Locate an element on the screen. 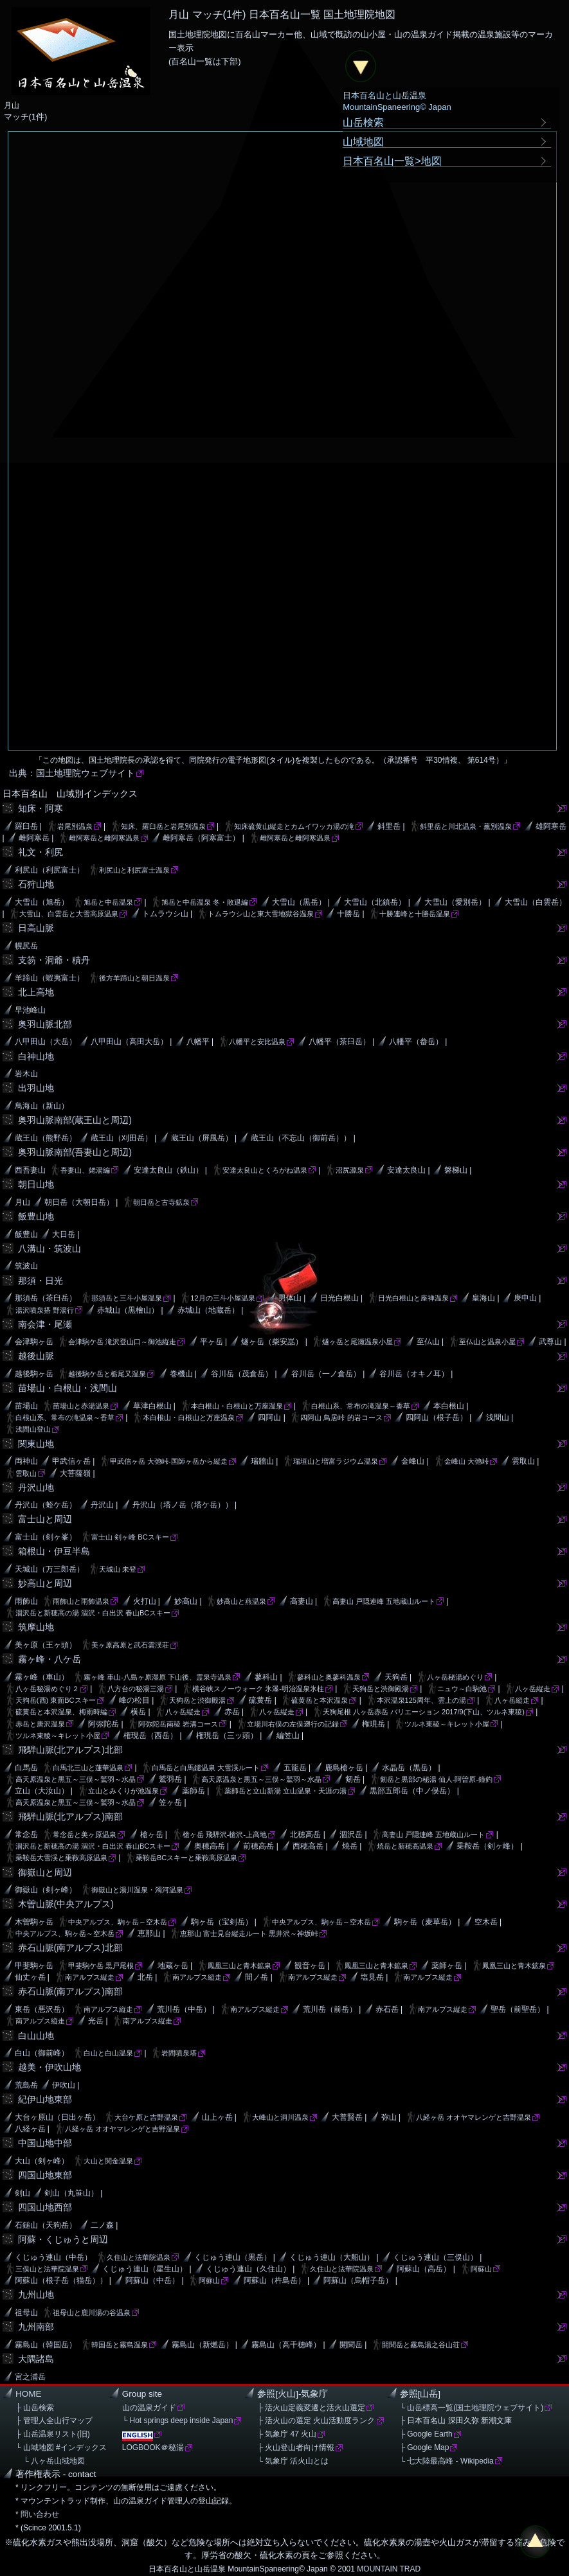 This screenshot has width=569, height=2576. 宮之浦岳 is located at coordinates (30, 2376).